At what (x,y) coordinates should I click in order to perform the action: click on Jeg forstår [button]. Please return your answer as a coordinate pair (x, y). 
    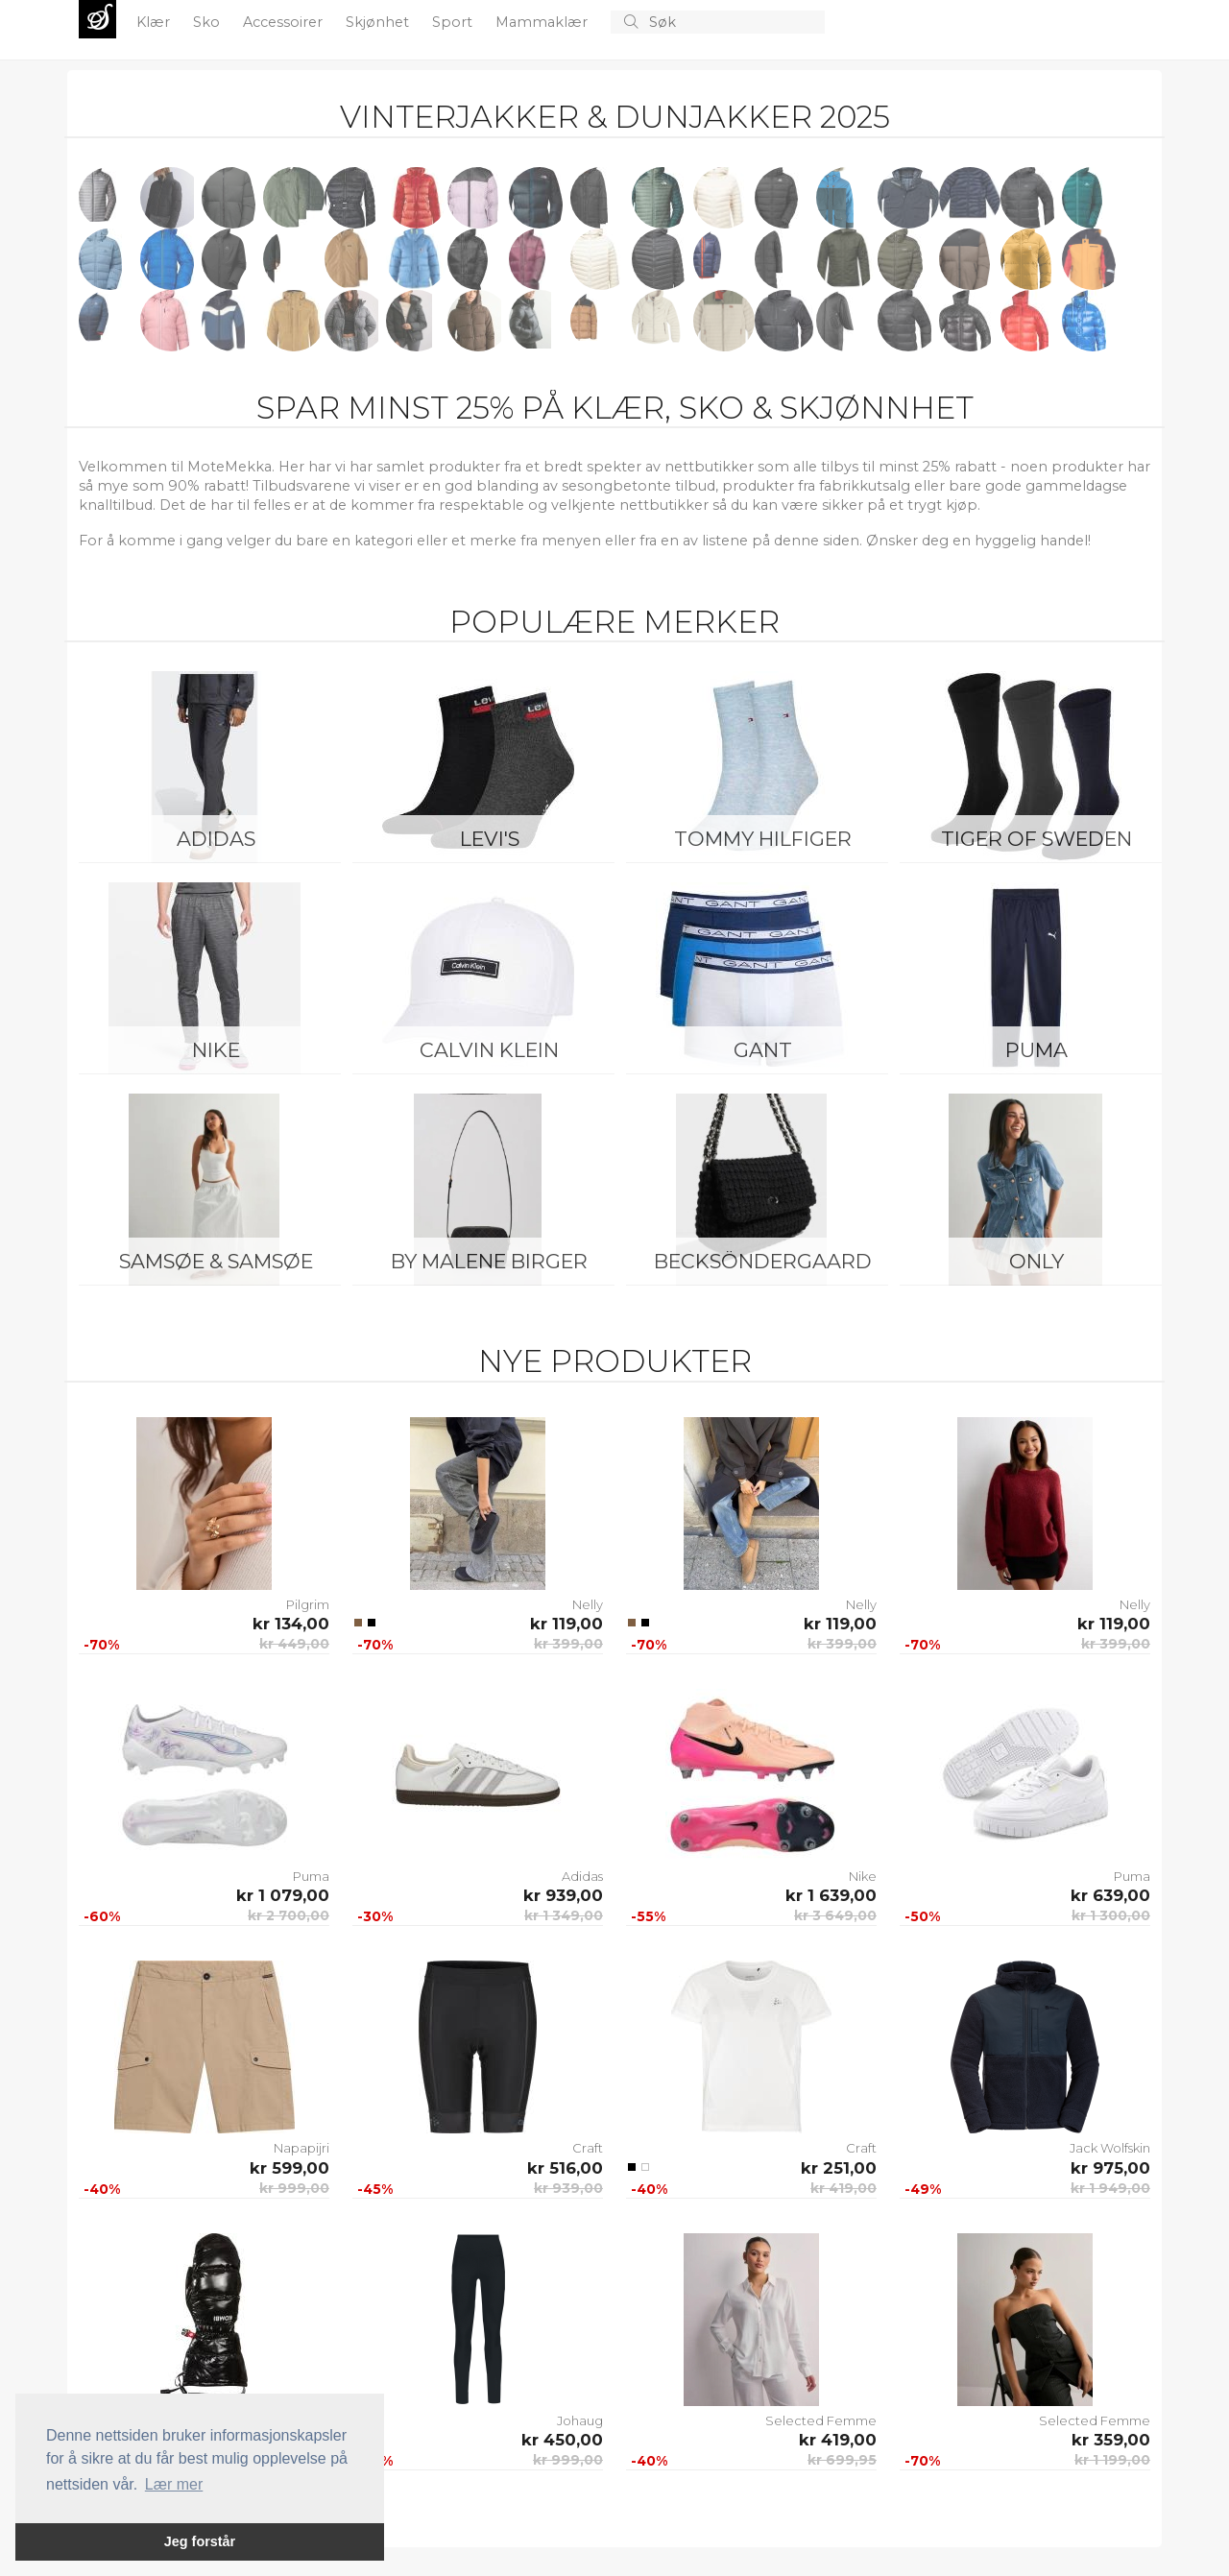
    Looking at the image, I should click on (199, 2541).